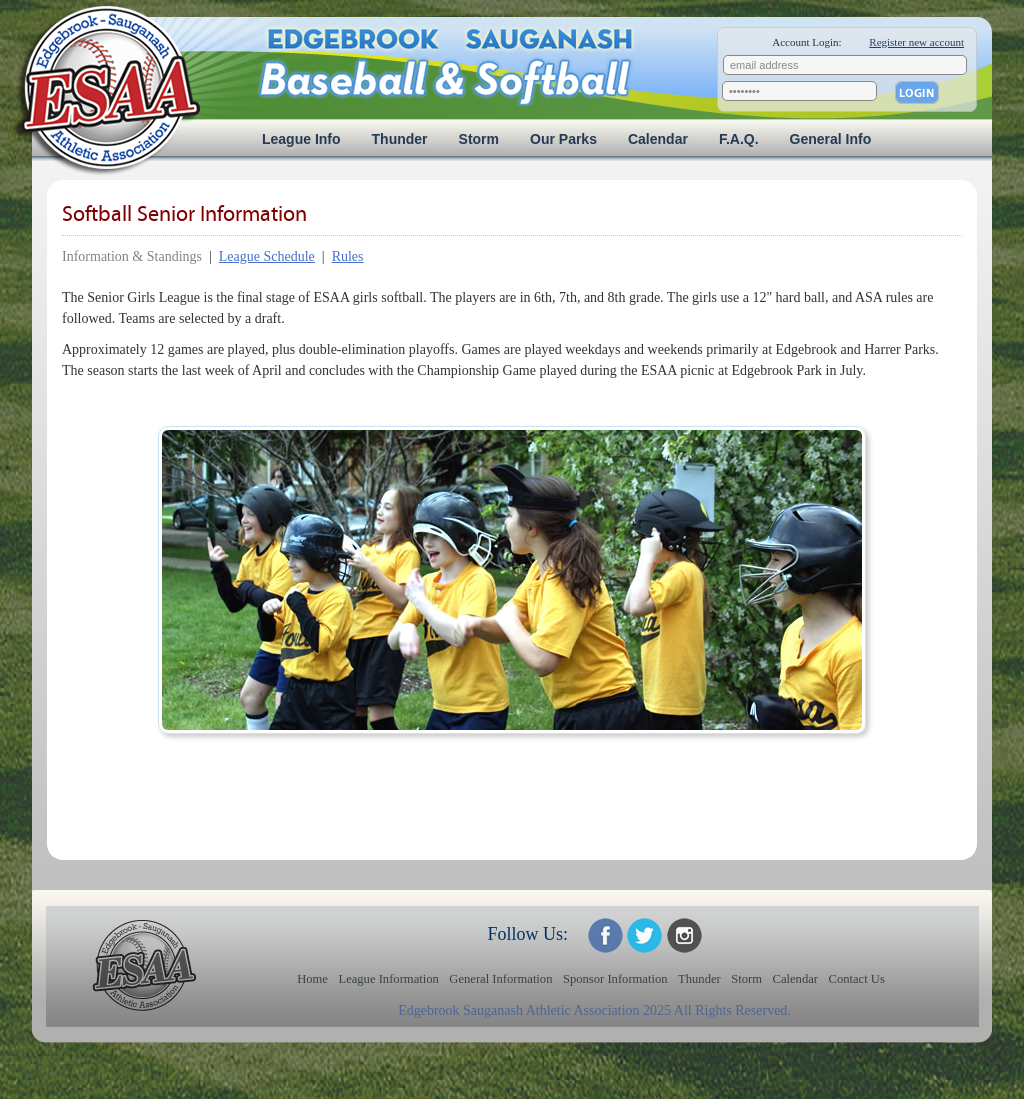  What do you see at coordinates (857, 979) in the screenshot?
I see `Contact Us` at bounding box center [857, 979].